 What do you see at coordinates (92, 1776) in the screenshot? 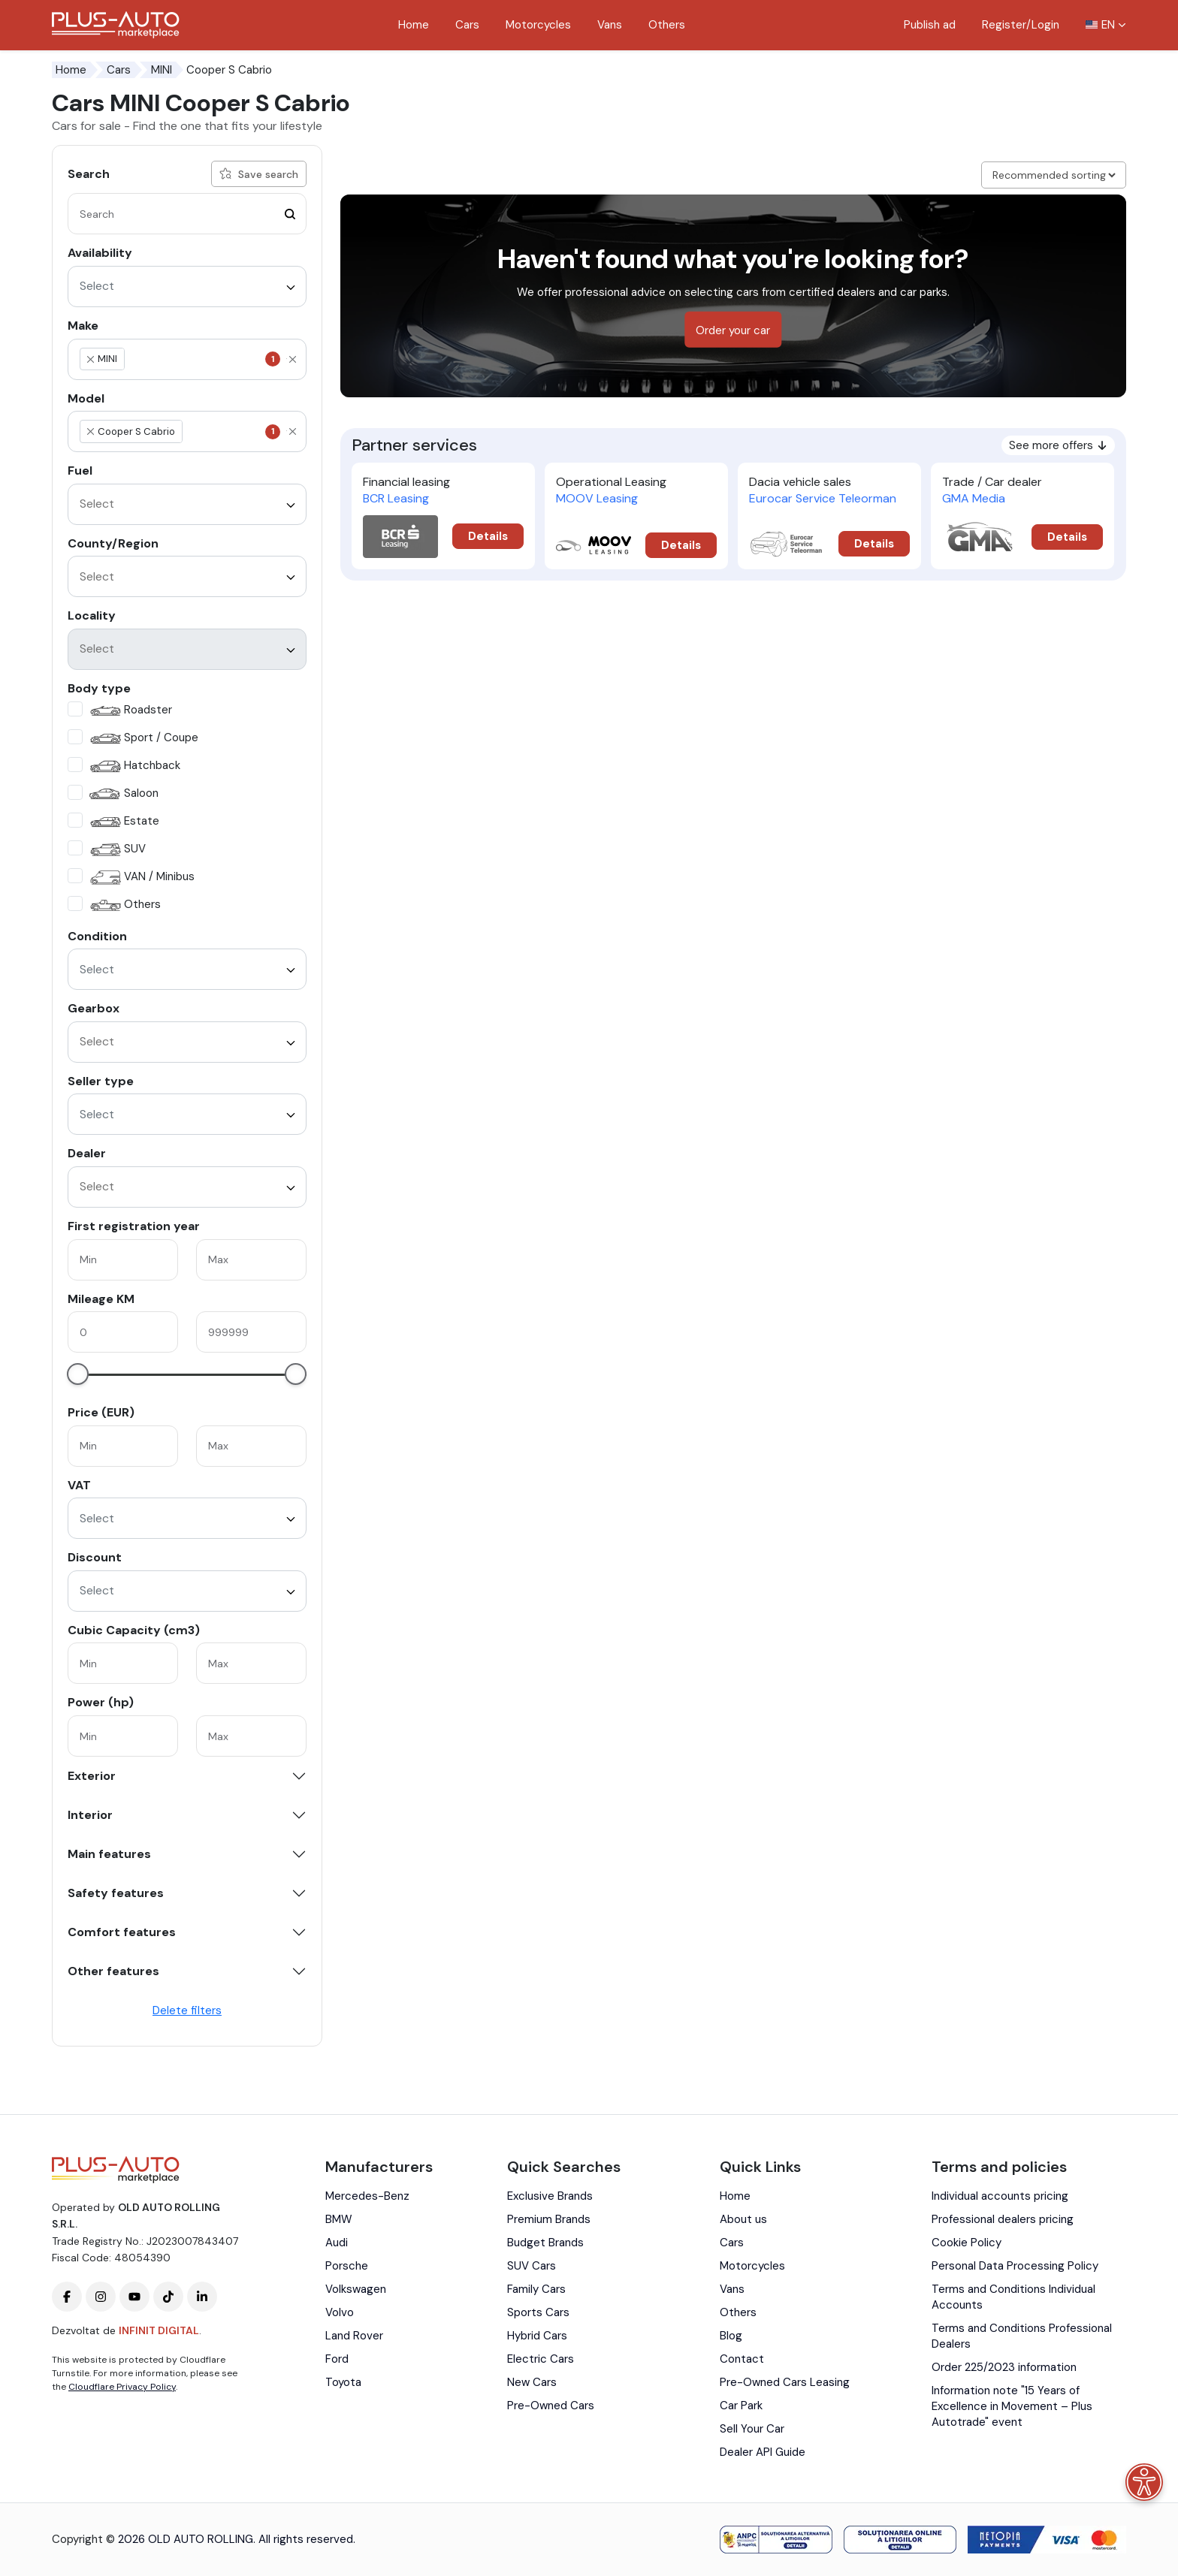
I see `Exterior` at bounding box center [92, 1776].